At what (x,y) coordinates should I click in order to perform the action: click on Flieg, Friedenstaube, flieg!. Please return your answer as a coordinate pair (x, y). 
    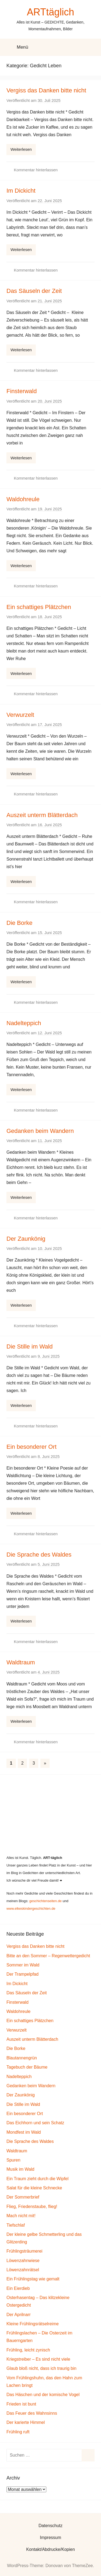
    Looking at the image, I should click on (31, 2206).